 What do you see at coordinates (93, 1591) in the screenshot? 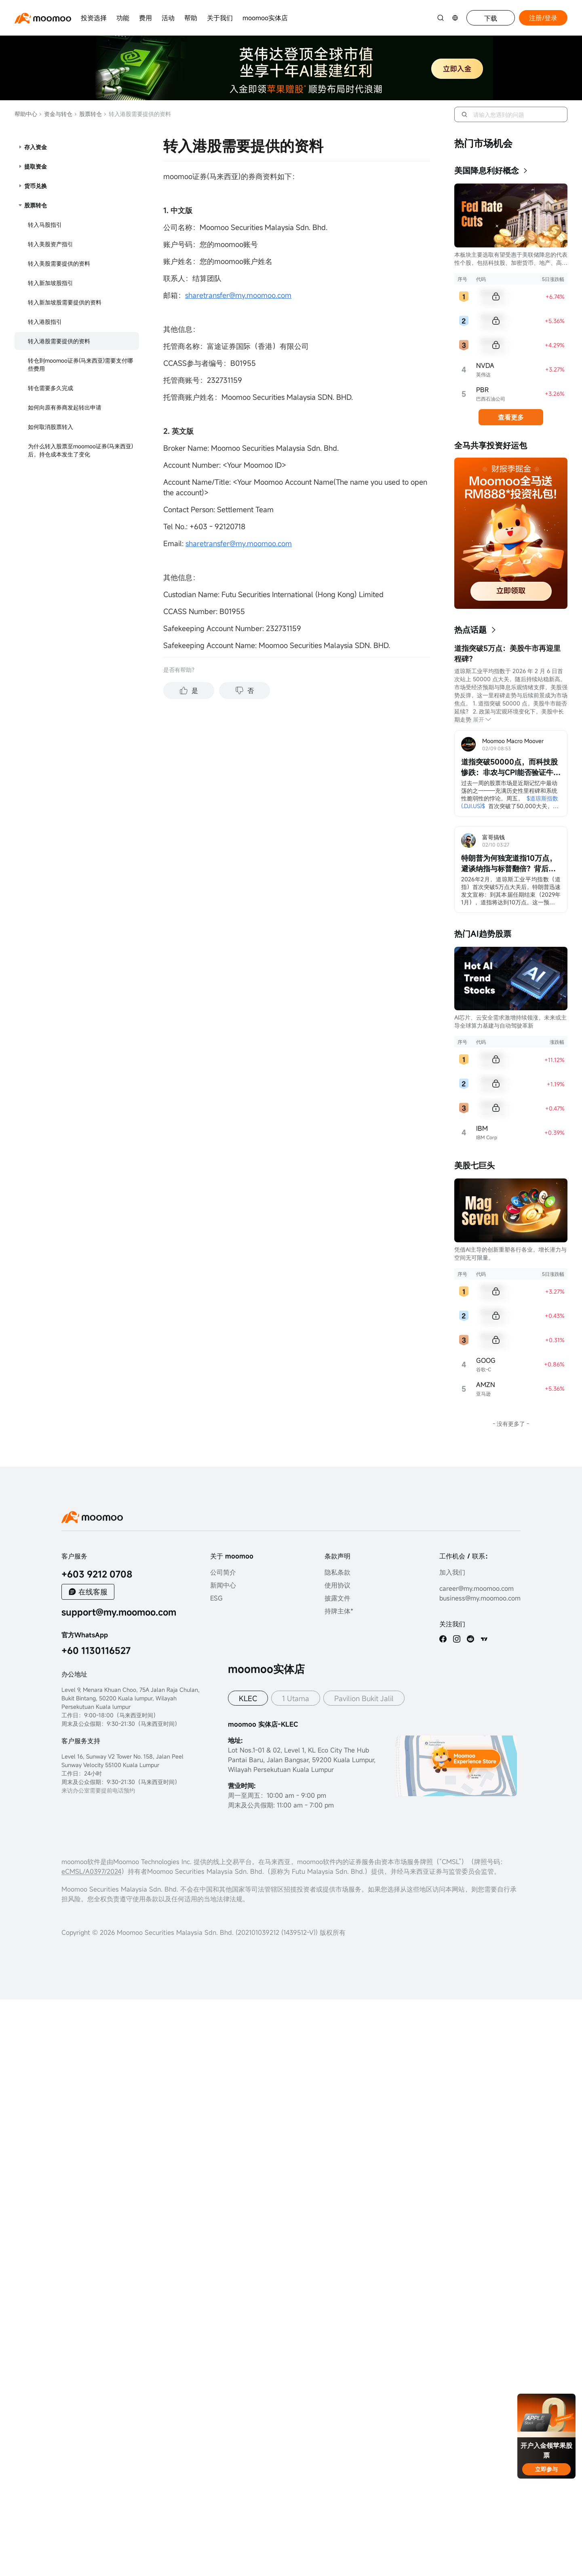
I see `在线客服` at bounding box center [93, 1591].